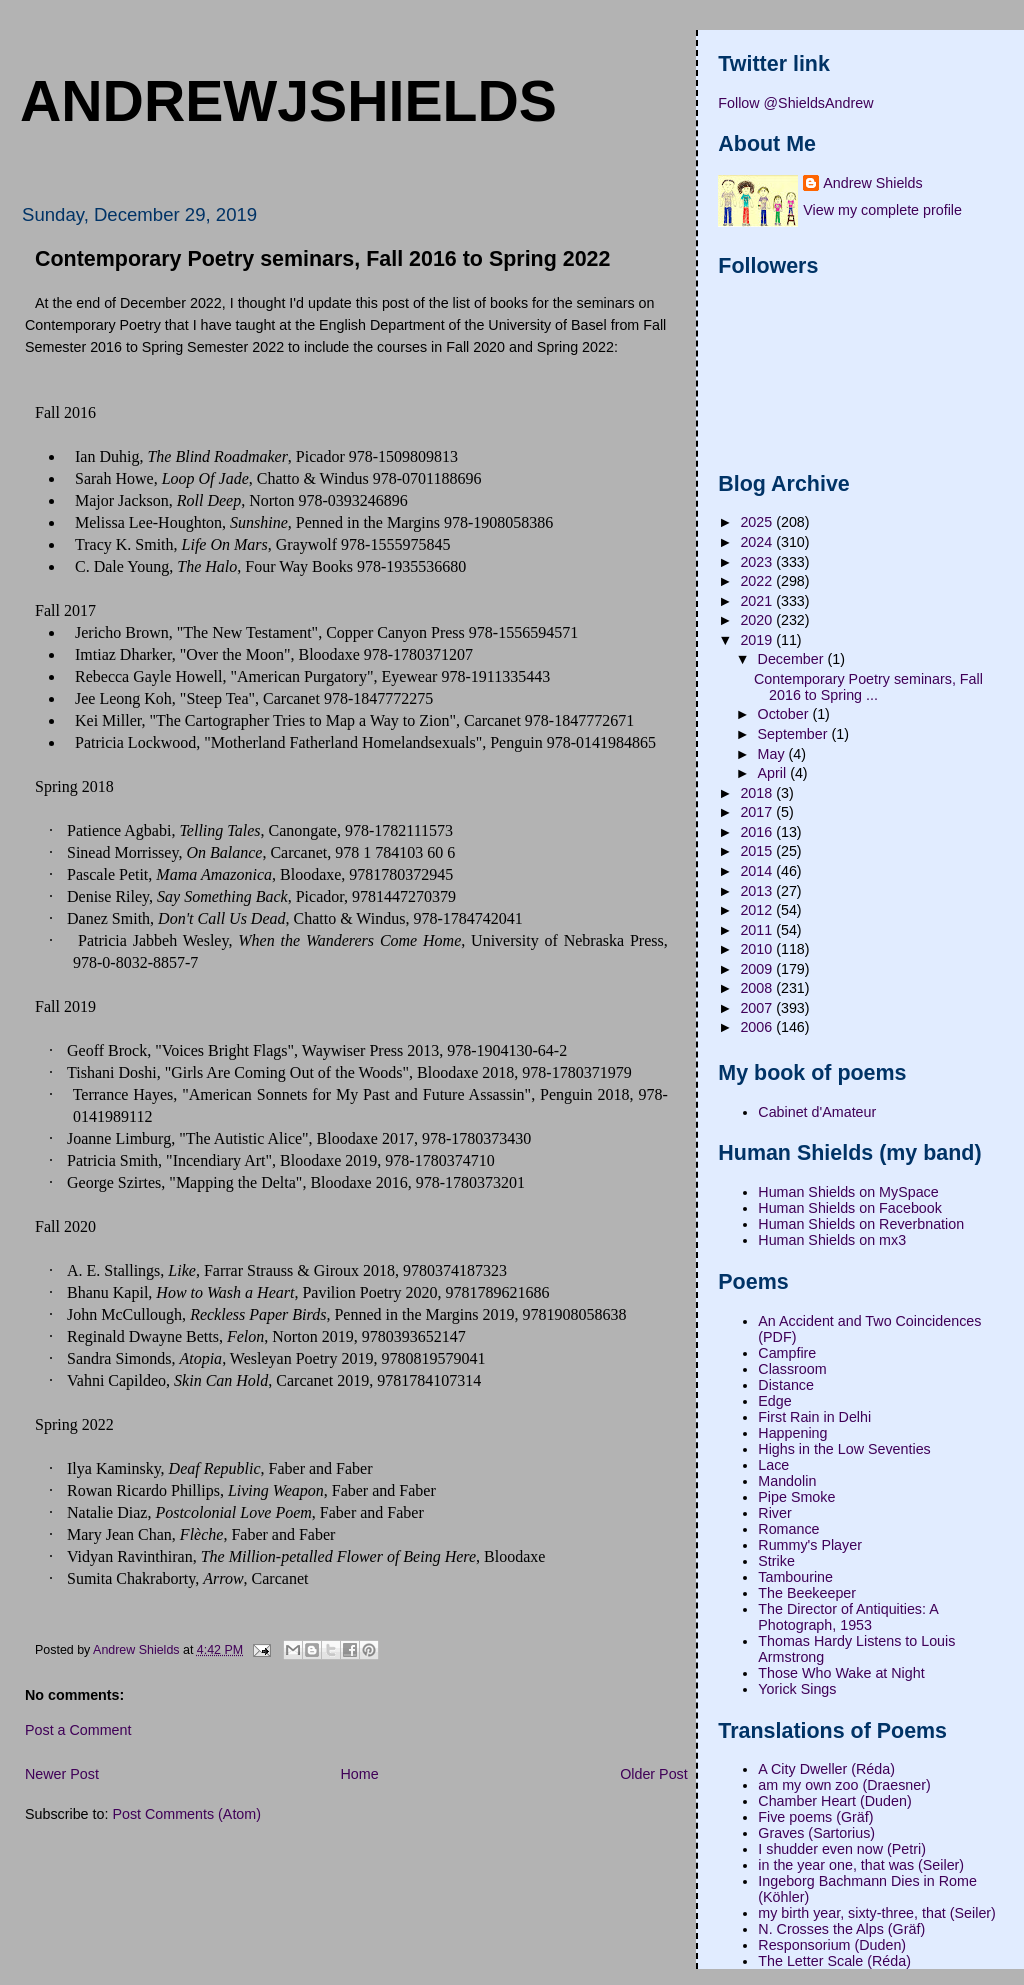 The image size is (1024, 1985). I want to click on 2019, so click(758, 640).